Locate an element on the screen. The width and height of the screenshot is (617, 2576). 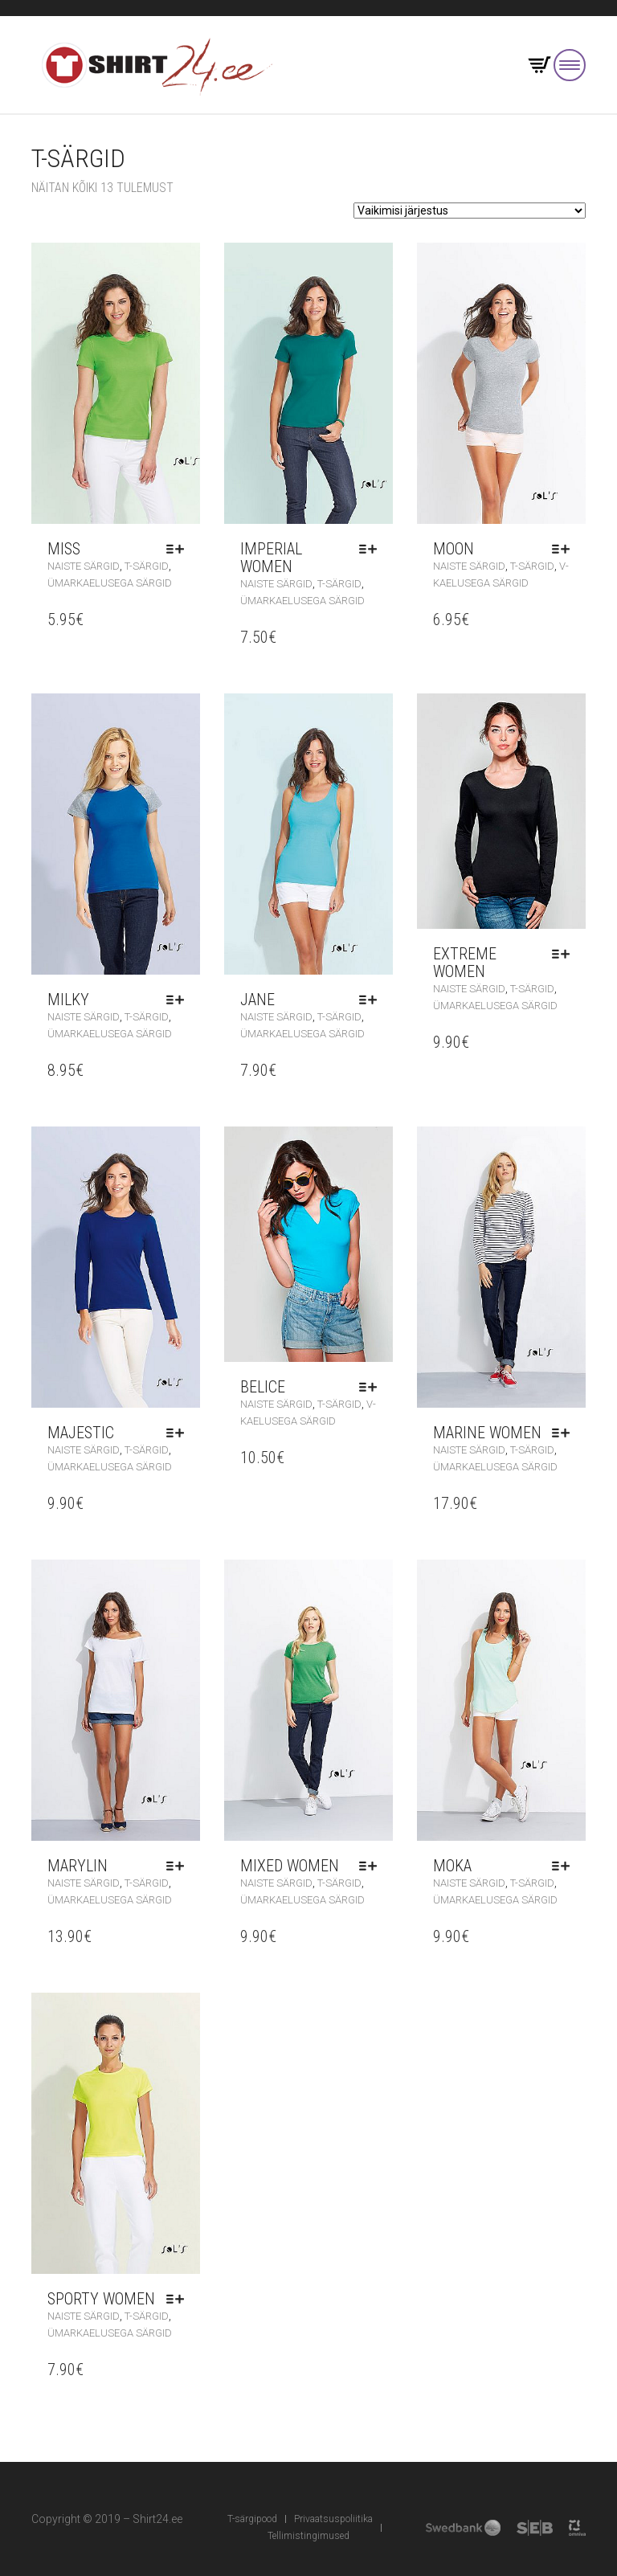
Majestic is located at coordinates (80, 1432).